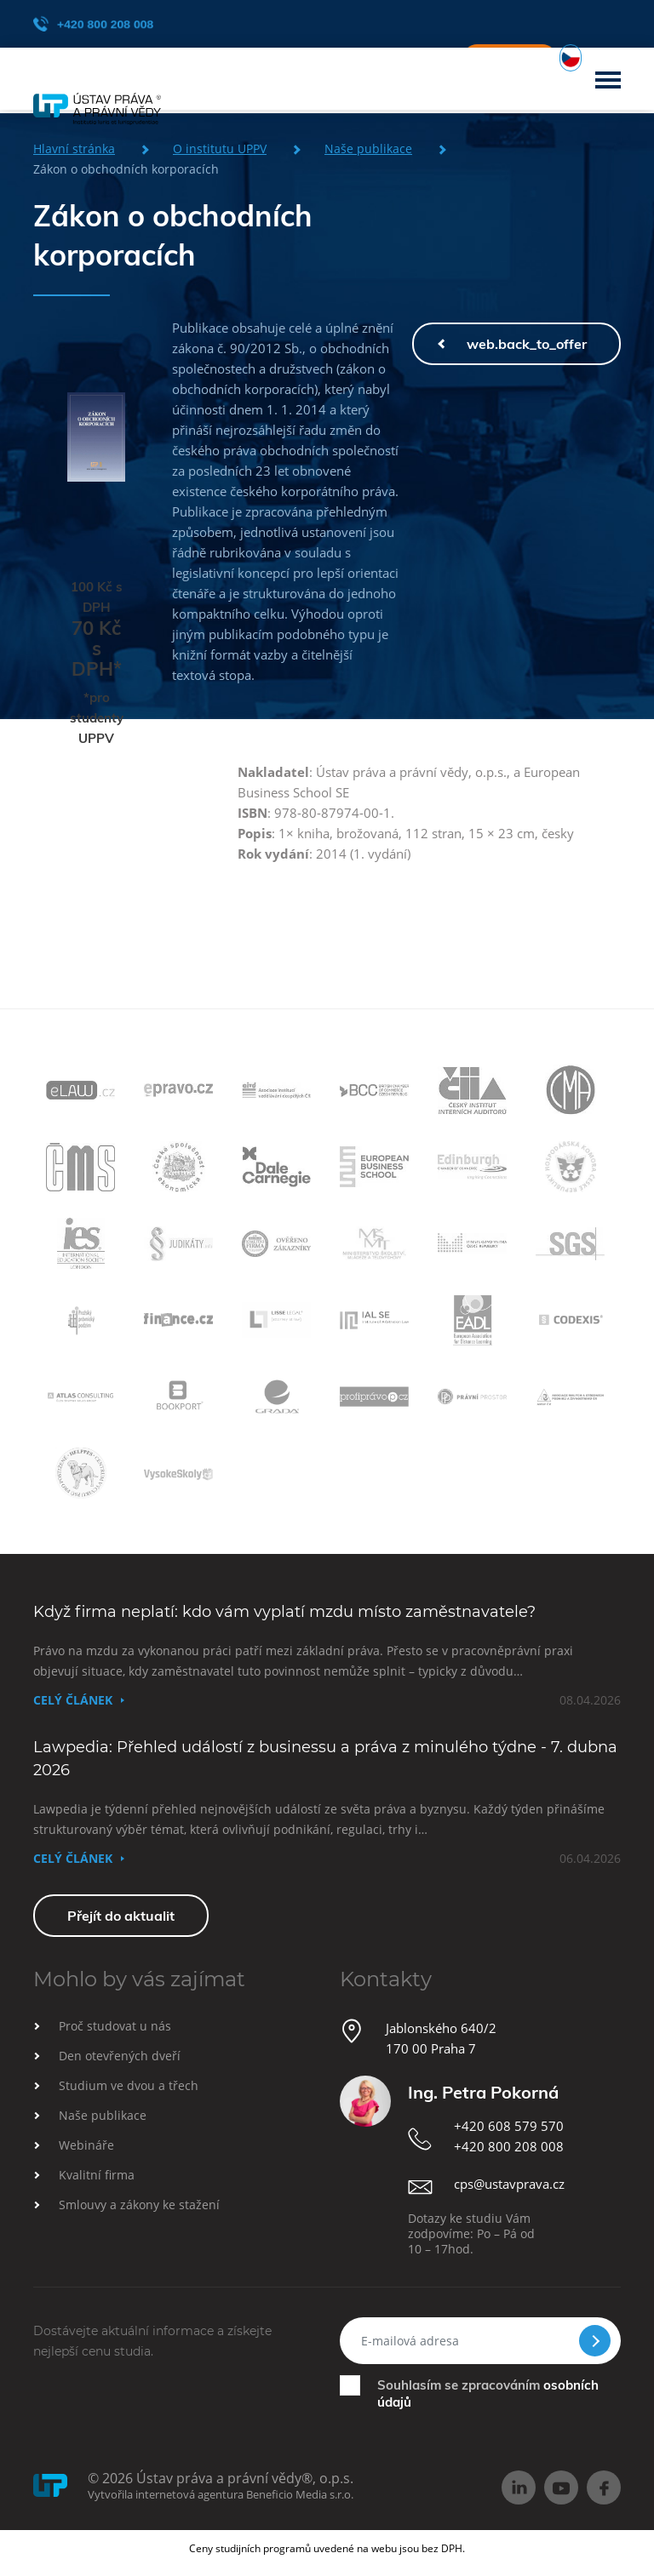 This screenshot has height=2576, width=654. What do you see at coordinates (72, 1700) in the screenshot?
I see `Celý článek` at bounding box center [72, 1700].